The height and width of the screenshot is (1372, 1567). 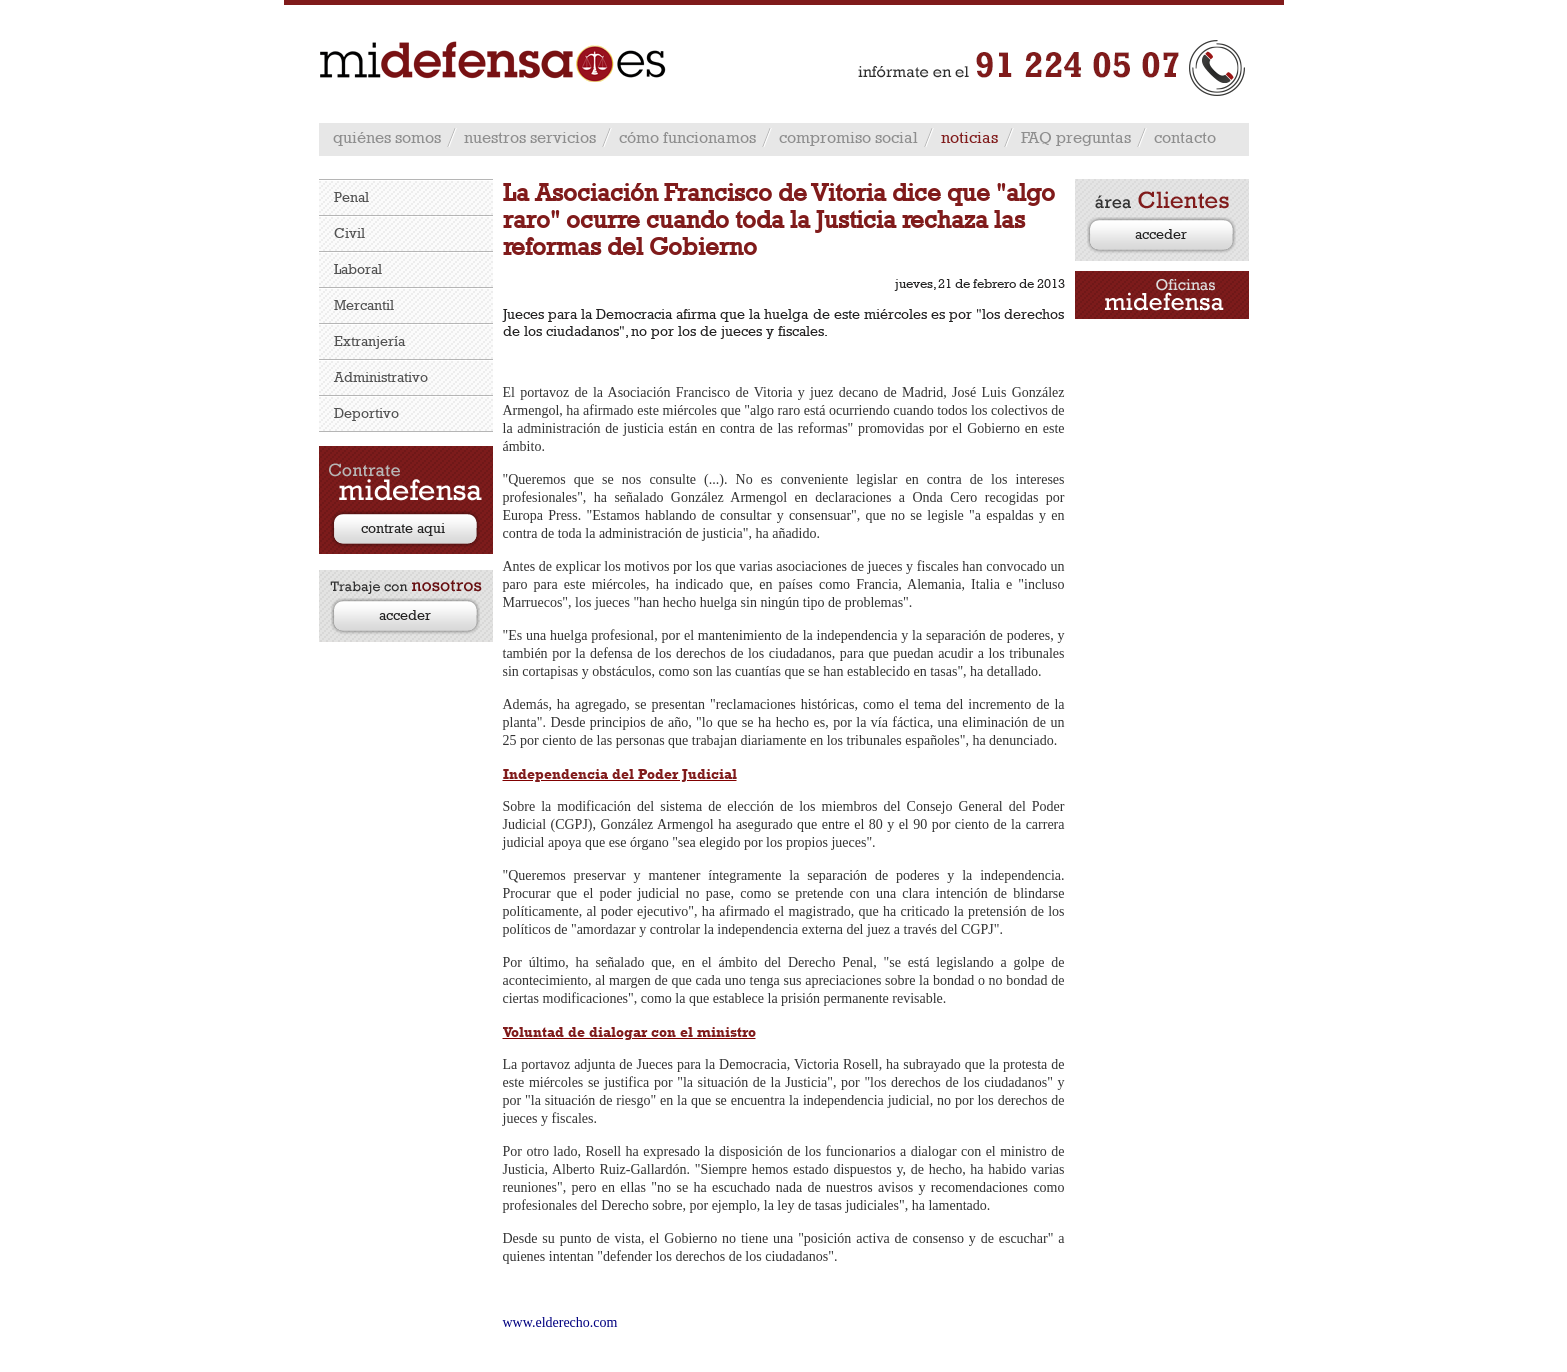 What do you see at coordinates (1185, 137) in the screenshot?
I see `contacto` at bounding box center [1185, 137].